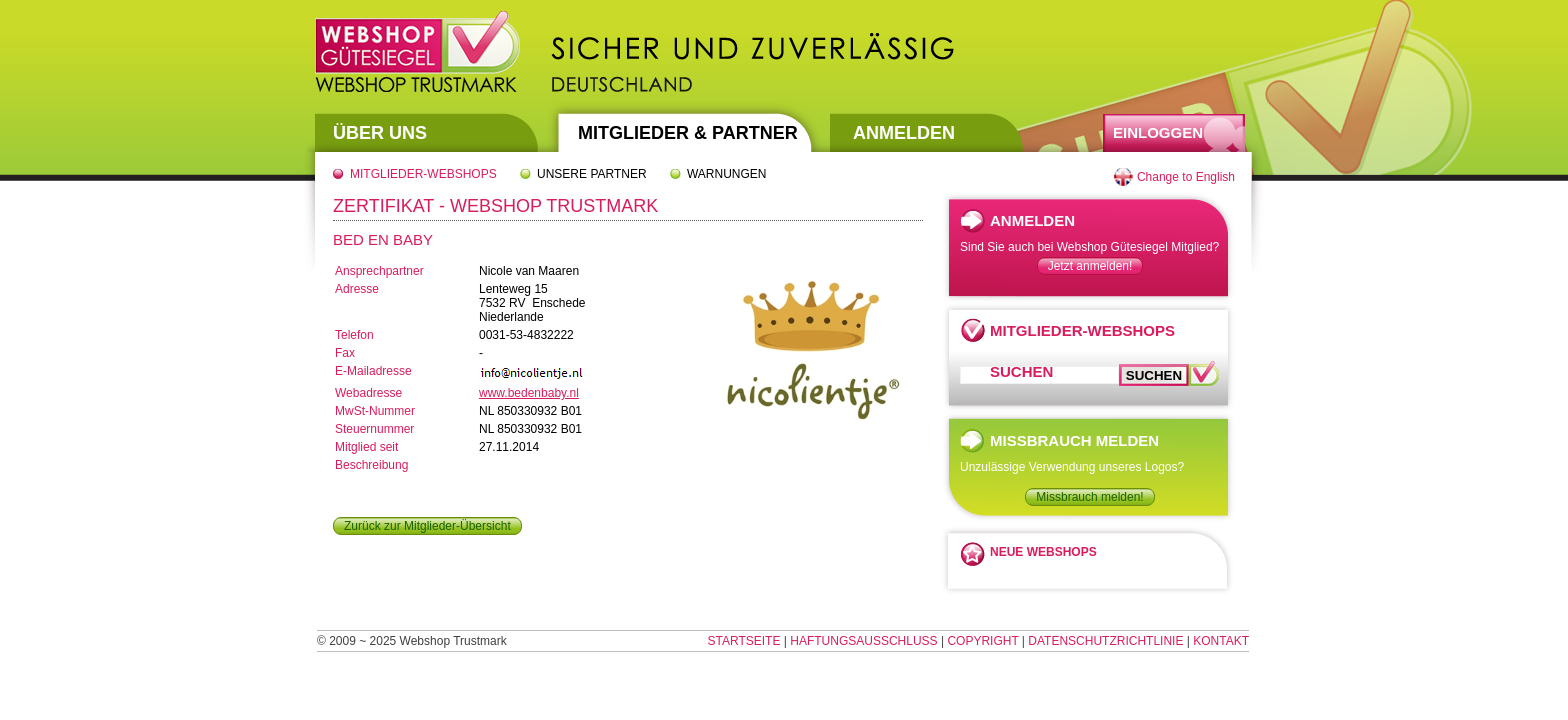 Image resolution: width=1568 pixels, height=720 pixels. What do you see at coordinates (373, 371) in the screenshot?
I see `E-Mailadresse` at bounding box center [373, 371].